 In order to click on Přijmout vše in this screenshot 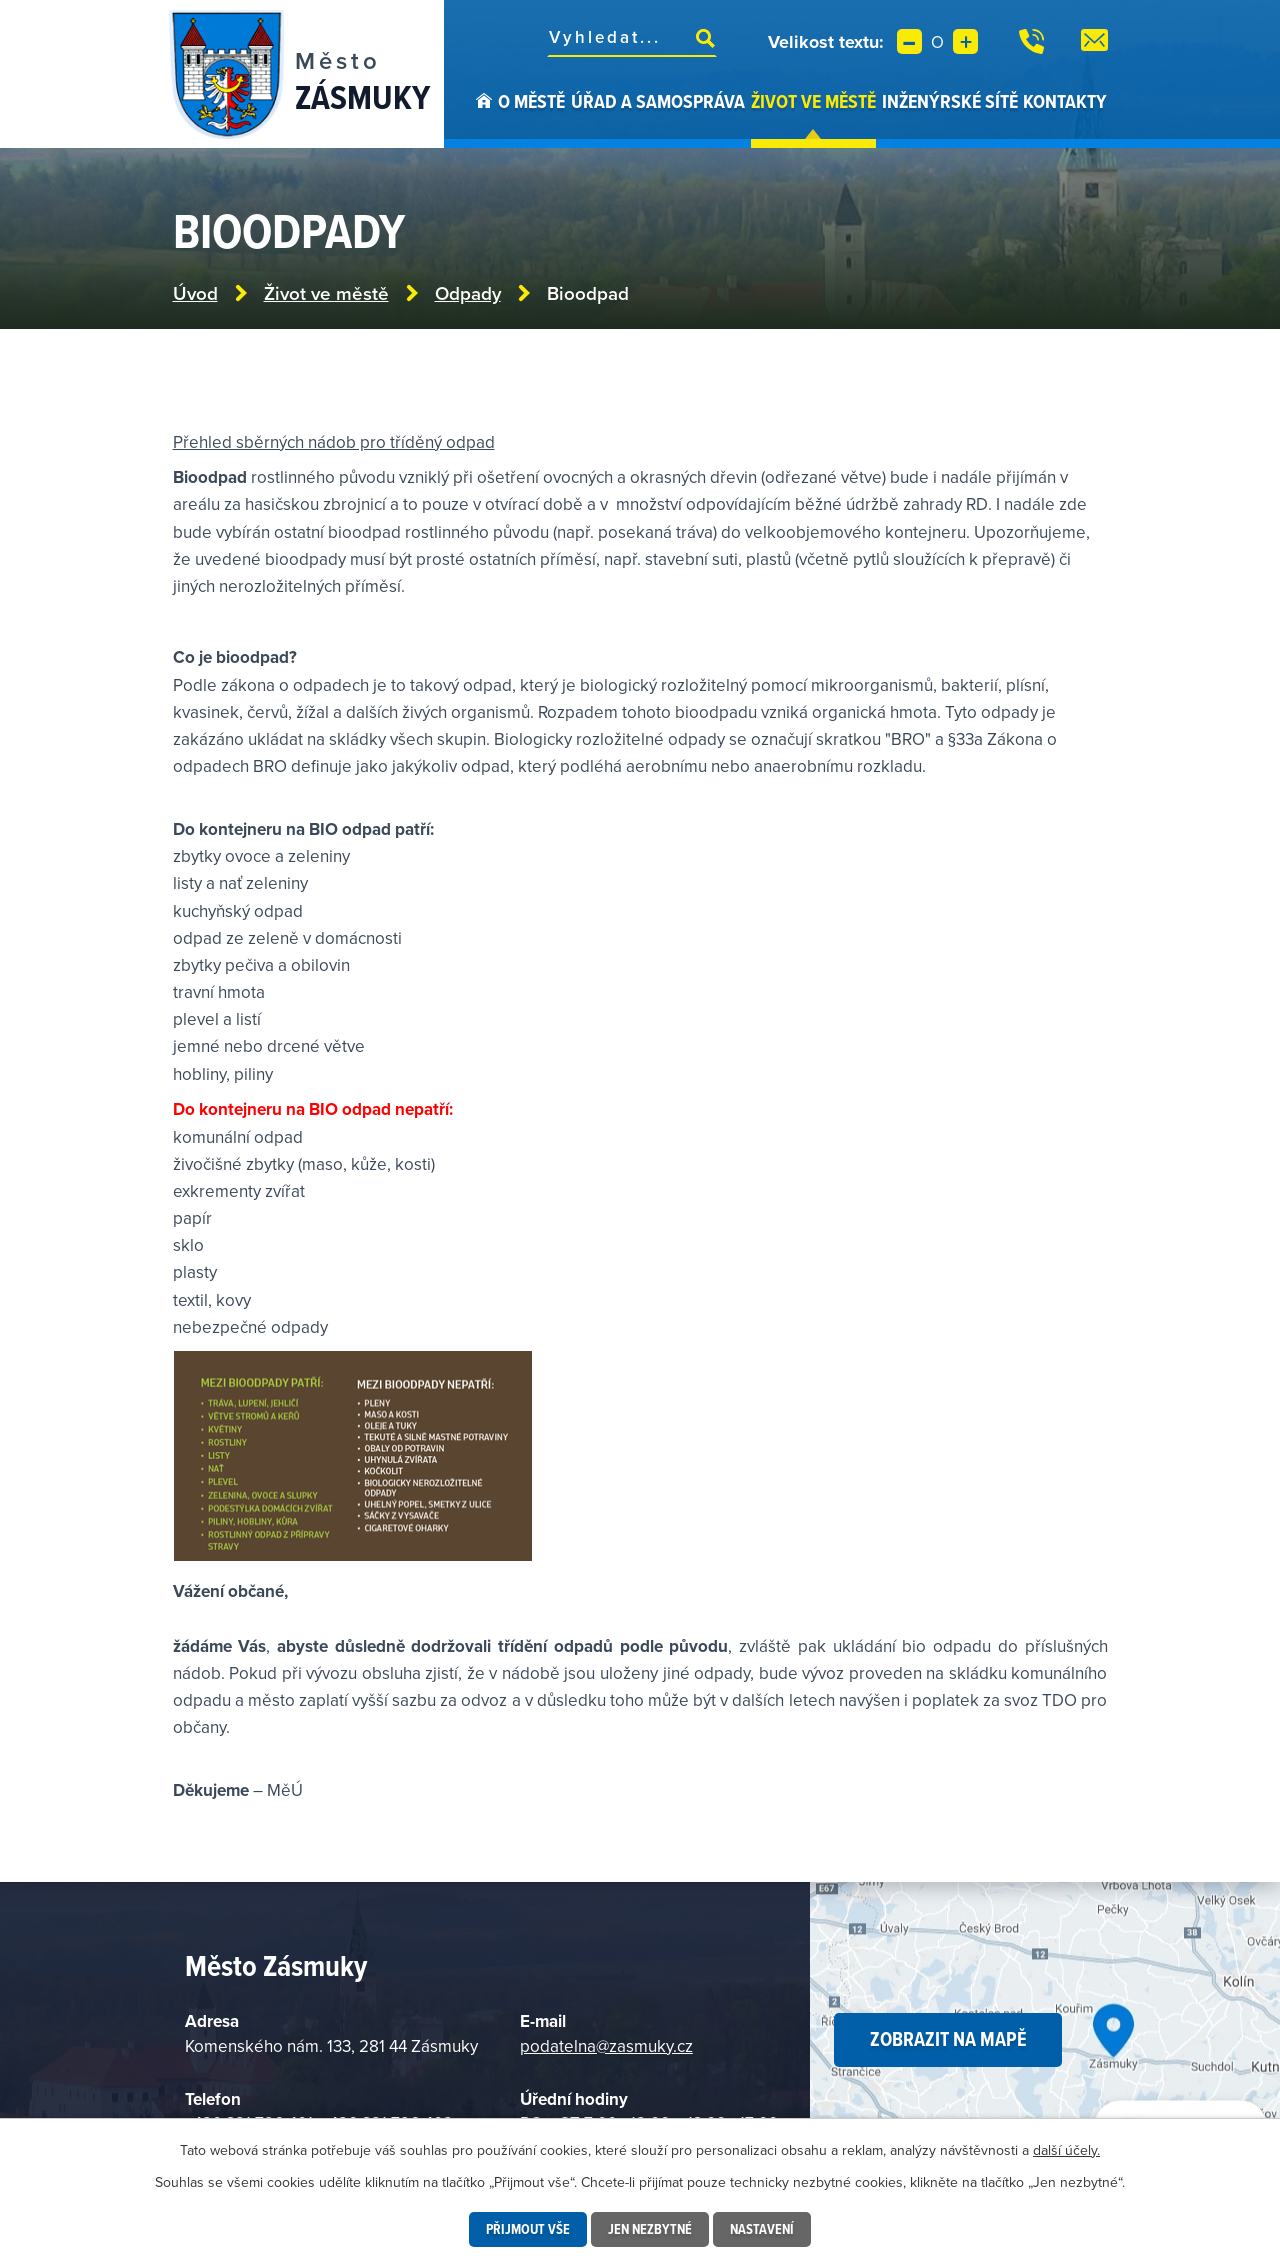, I will do `click(528, 2229)`.